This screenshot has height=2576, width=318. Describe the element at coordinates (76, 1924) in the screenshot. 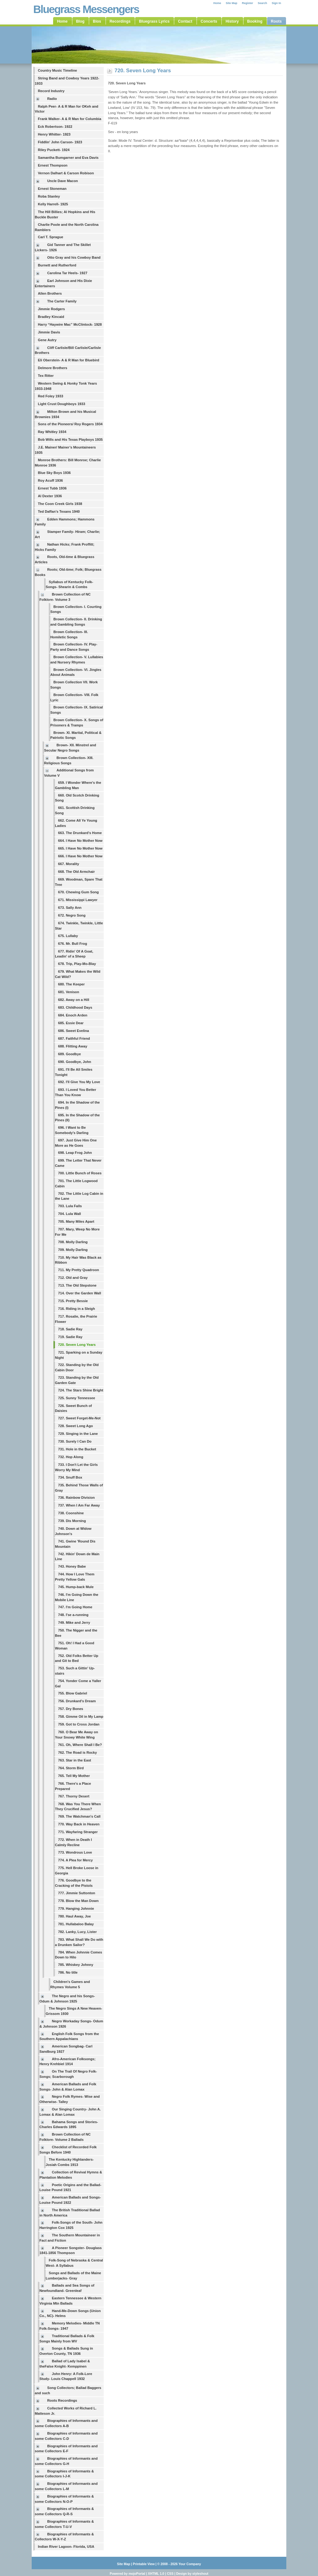

I see `781. Hullabaloo Balay` at that location.